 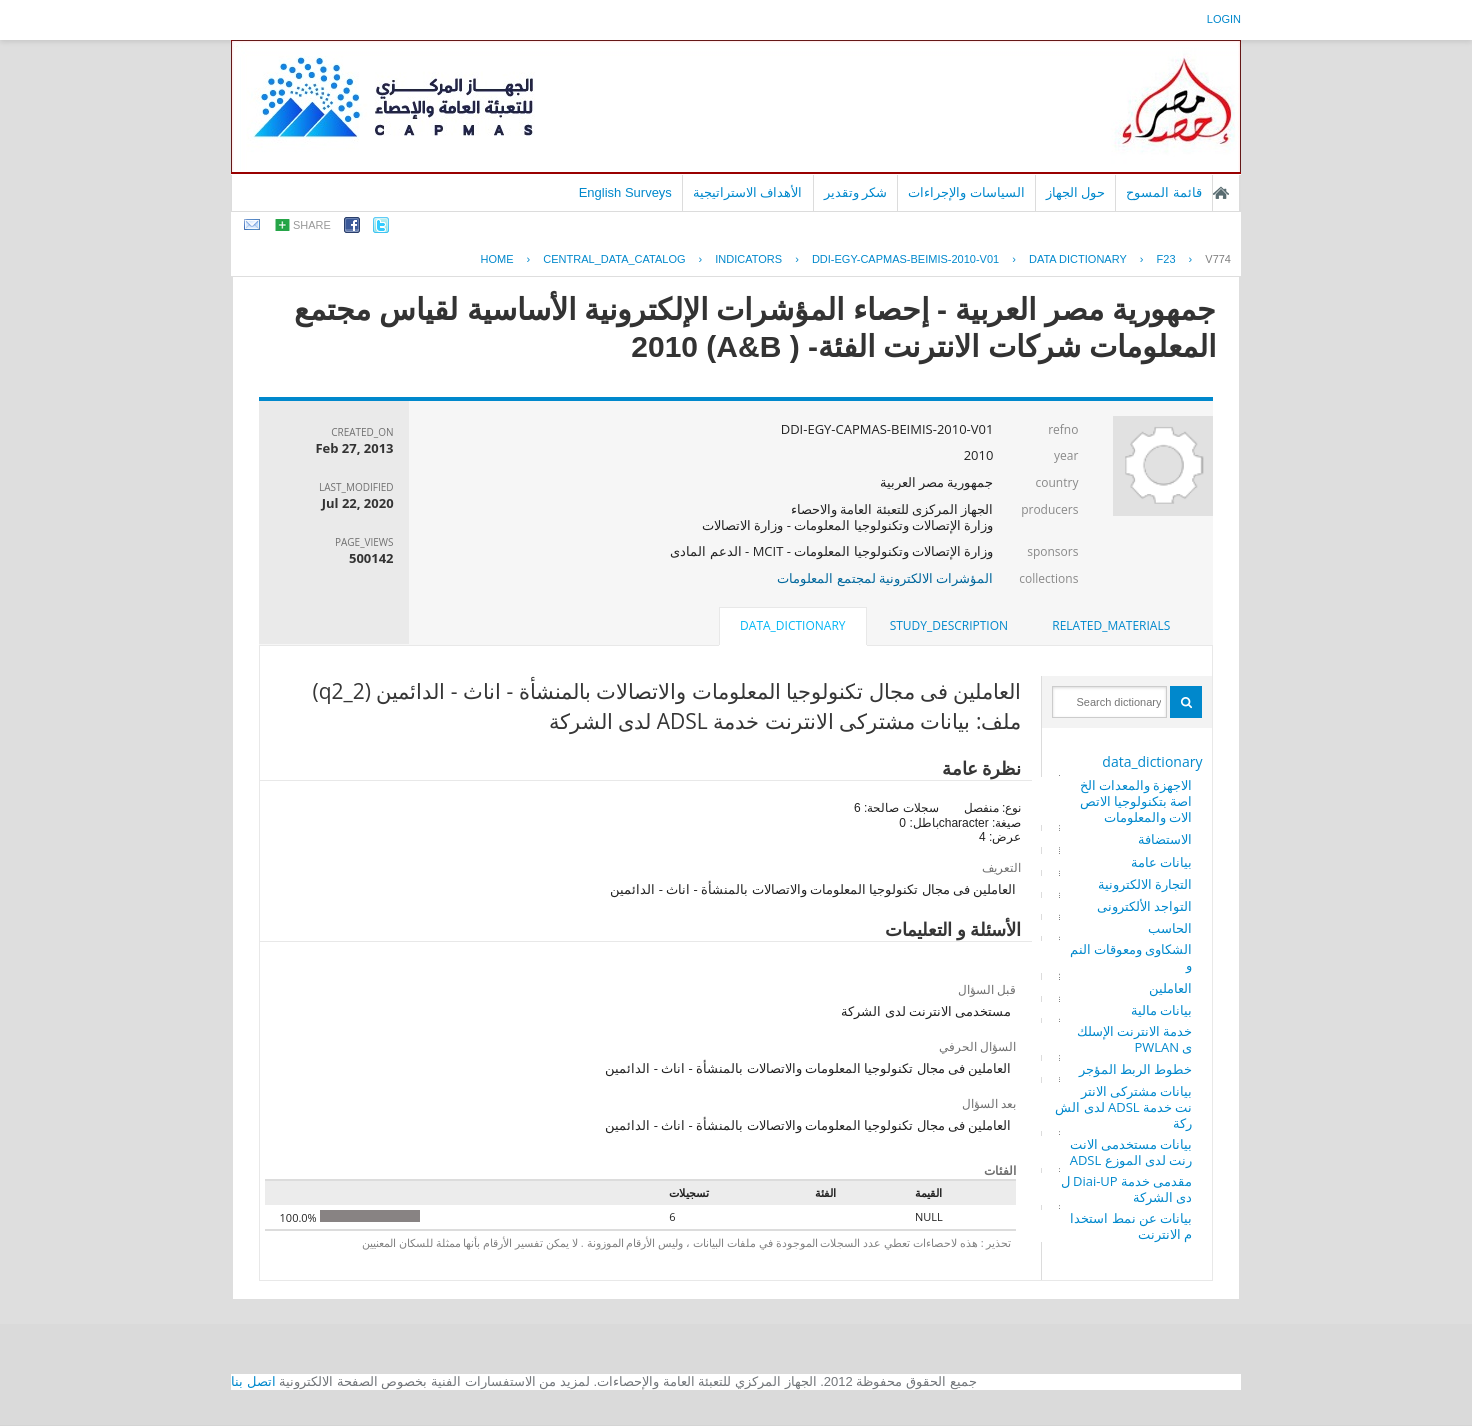 What do you see at coordinates (885, 578) in the screenshot?
I see `المؤشرات الالكترونية لمجتمع المعلومات` at bounding box center [885, 578].